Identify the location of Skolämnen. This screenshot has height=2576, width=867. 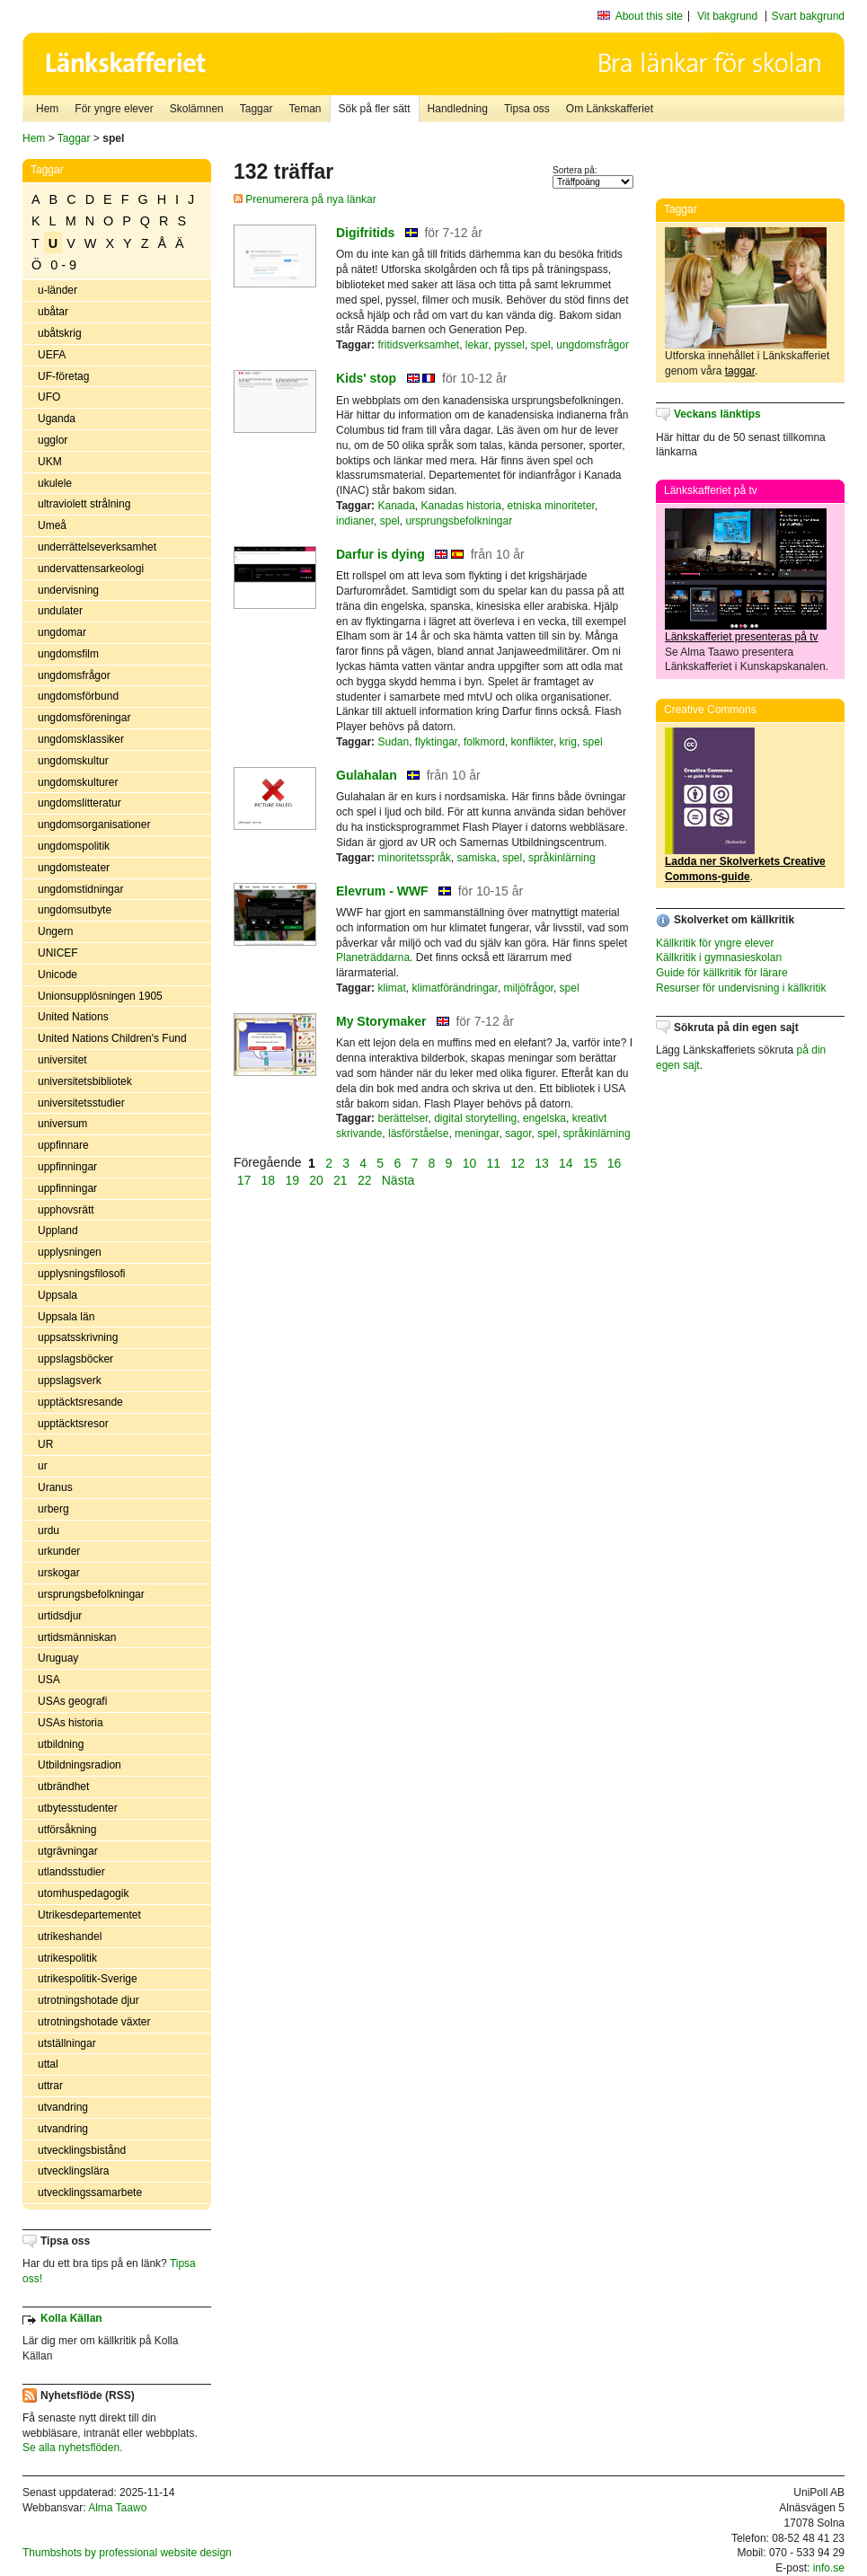
(197, 108).